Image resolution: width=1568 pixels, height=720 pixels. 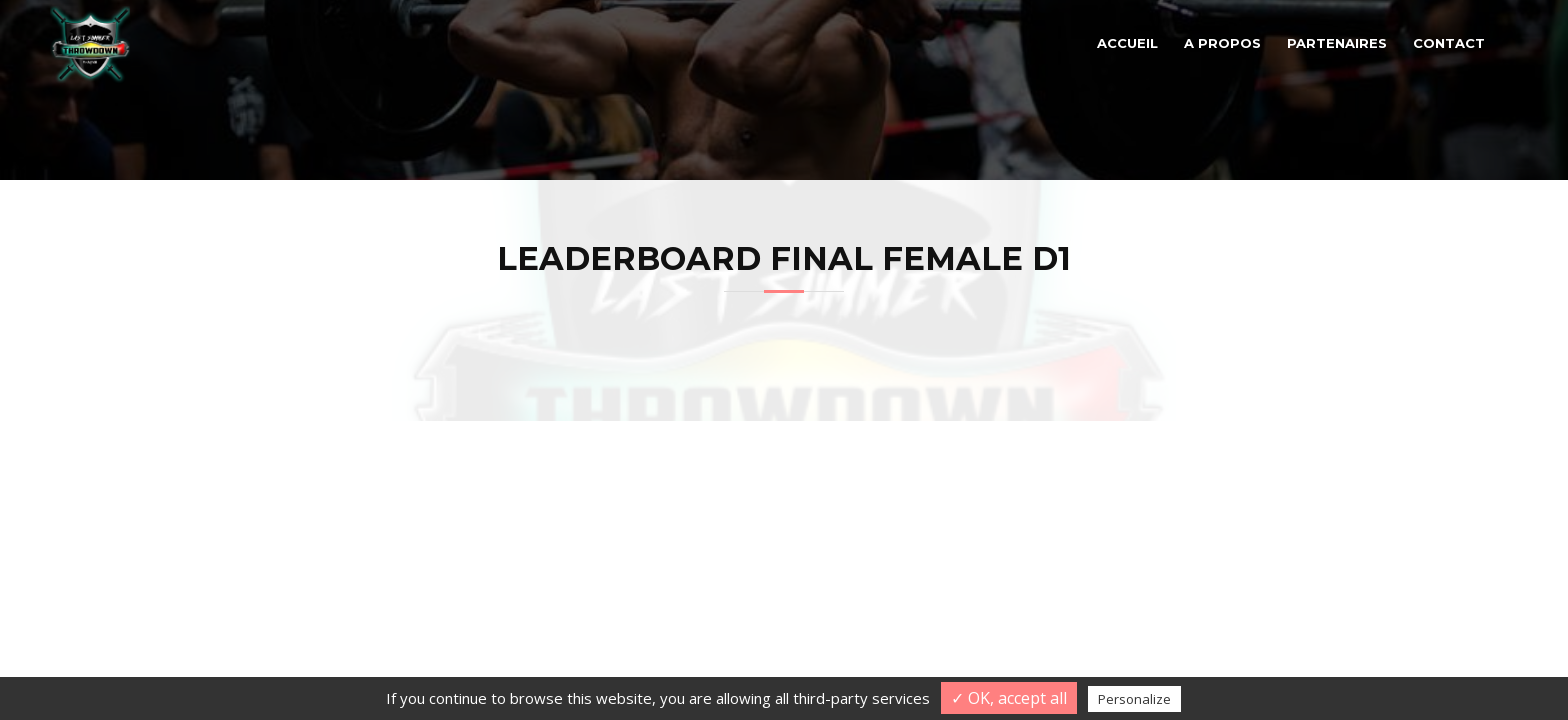 What do you see at coordinates (1127, 43) in the screenshot?
I see `Accueil` at bounding box center [1127, 43].